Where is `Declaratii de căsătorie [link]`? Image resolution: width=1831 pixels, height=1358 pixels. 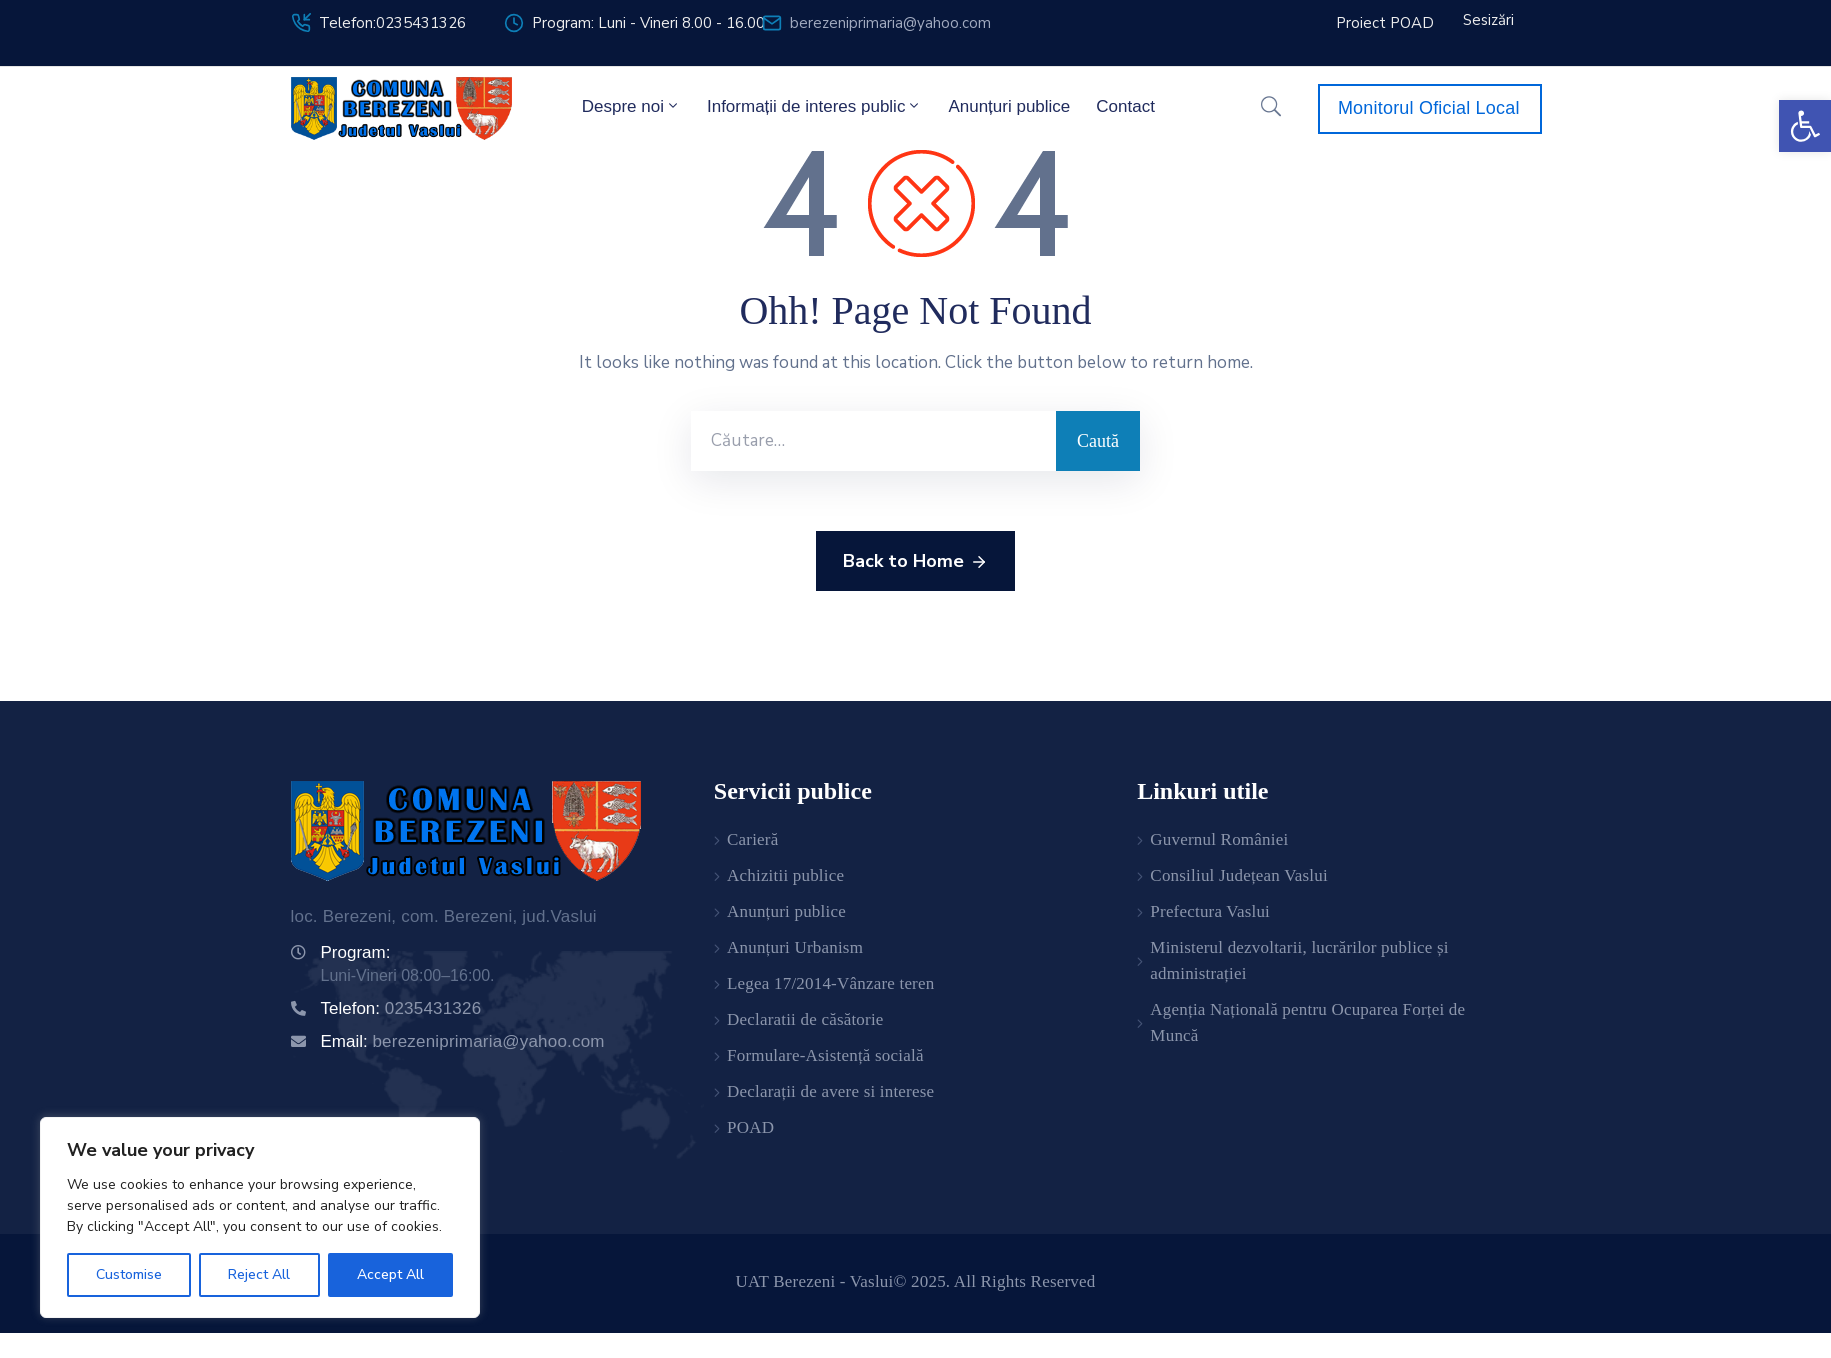 Declaratii de căsătorie [link] is located at coordinates (805, 1019).